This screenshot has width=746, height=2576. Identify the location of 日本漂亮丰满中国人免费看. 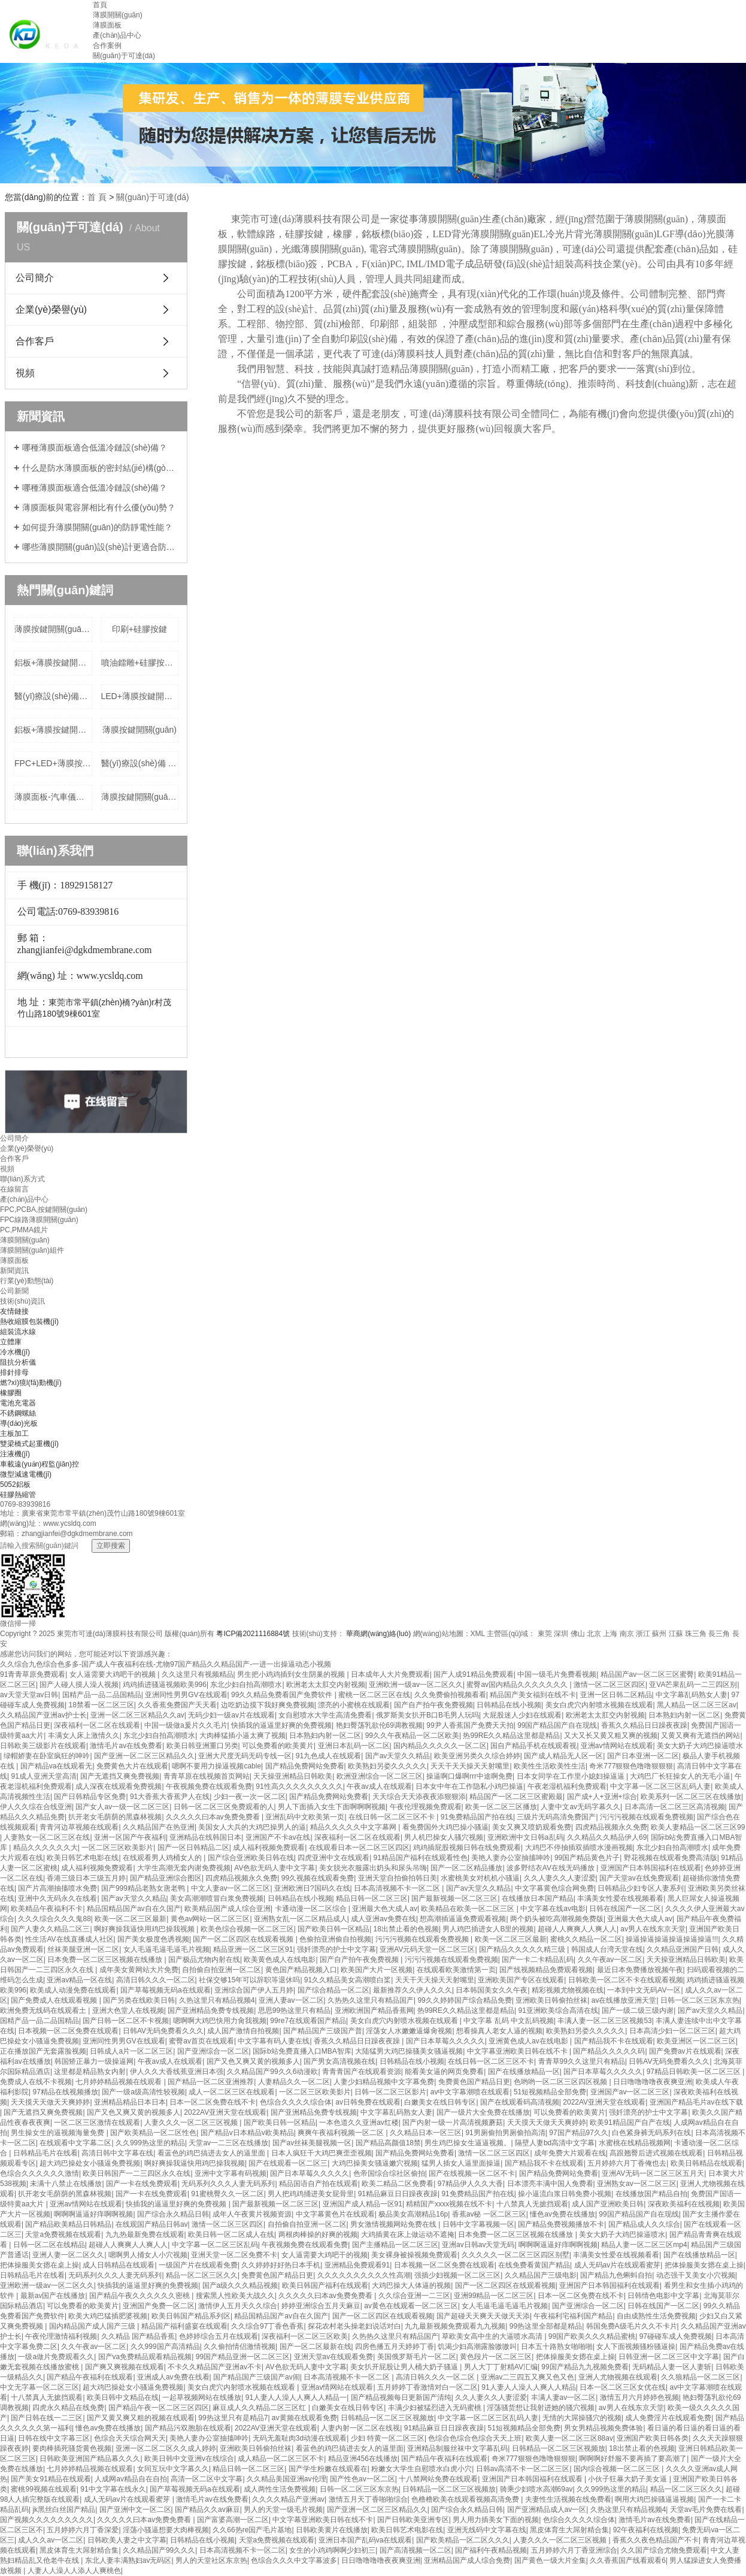
(550, 2183).